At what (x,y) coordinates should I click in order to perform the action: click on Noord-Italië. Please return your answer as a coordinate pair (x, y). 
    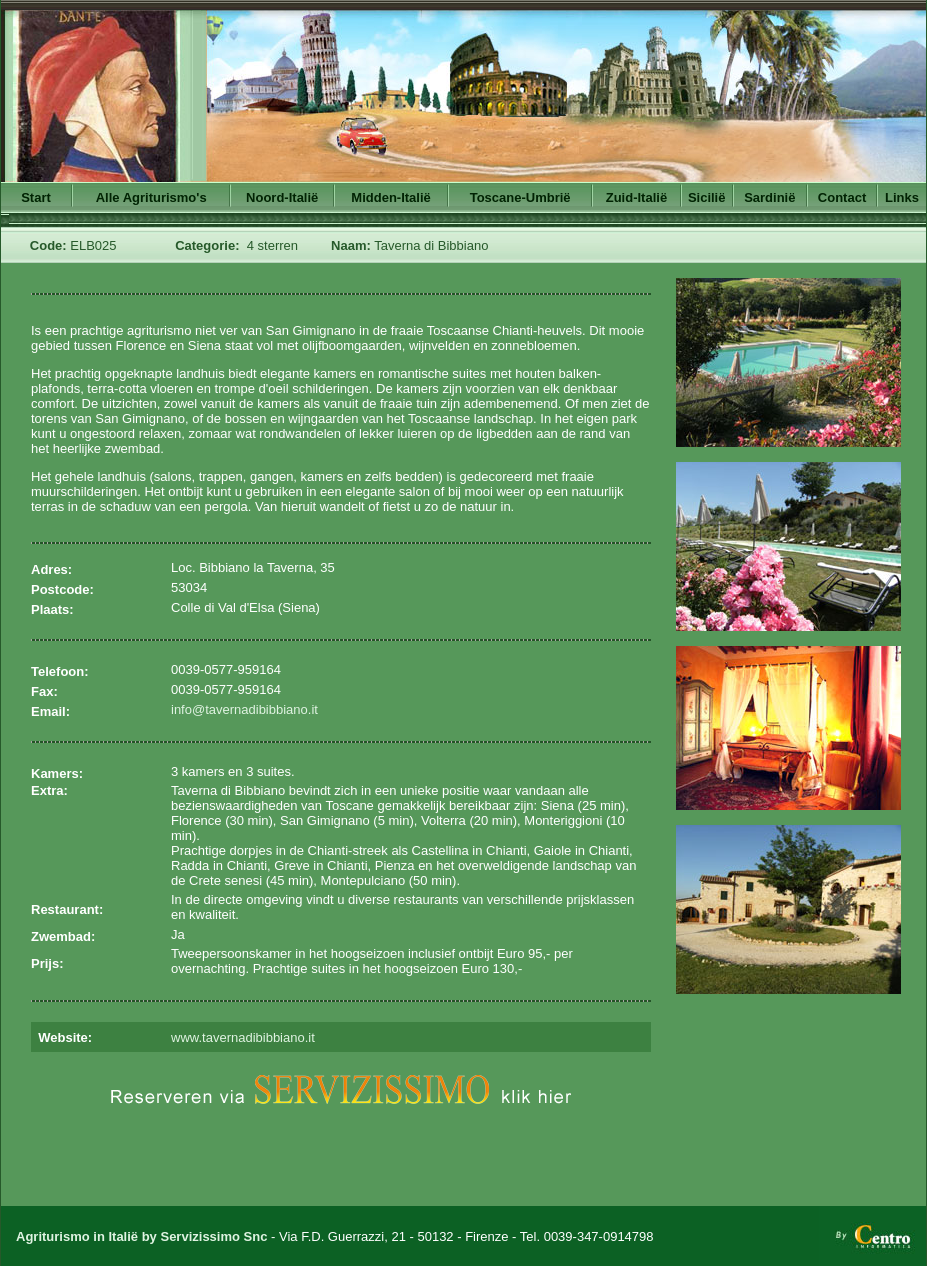
    Looking at the image, I should click on (282, 197).